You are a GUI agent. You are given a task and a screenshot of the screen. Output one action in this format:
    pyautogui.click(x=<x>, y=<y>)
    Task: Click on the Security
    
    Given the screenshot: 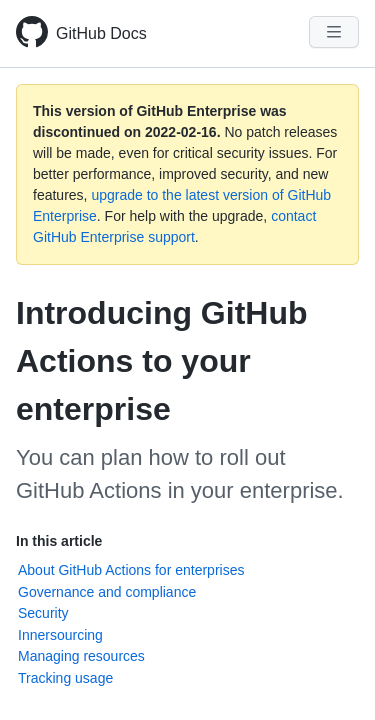 What is the action you would take?
    pyautogui.click(x=43, y=613)
    